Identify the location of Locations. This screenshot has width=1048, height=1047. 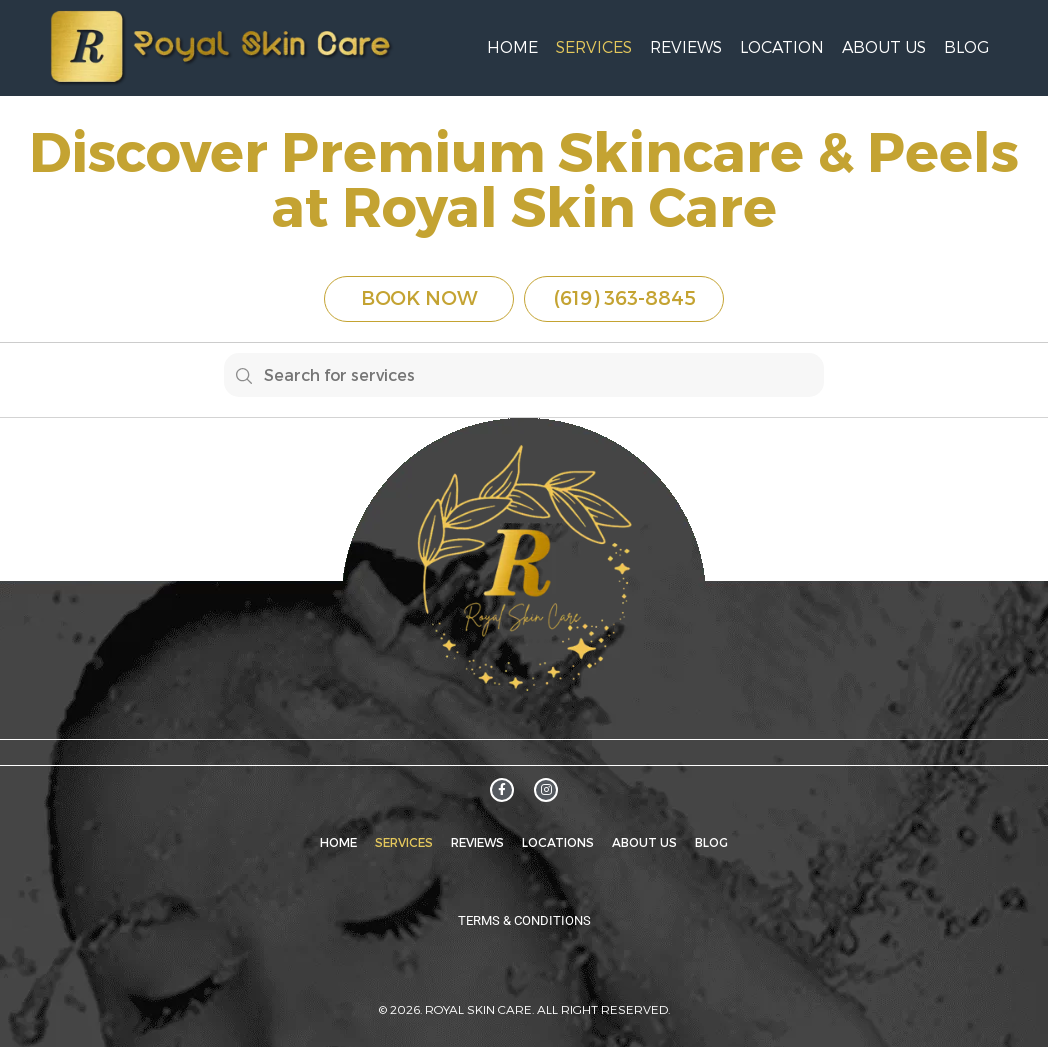
(558, 842).